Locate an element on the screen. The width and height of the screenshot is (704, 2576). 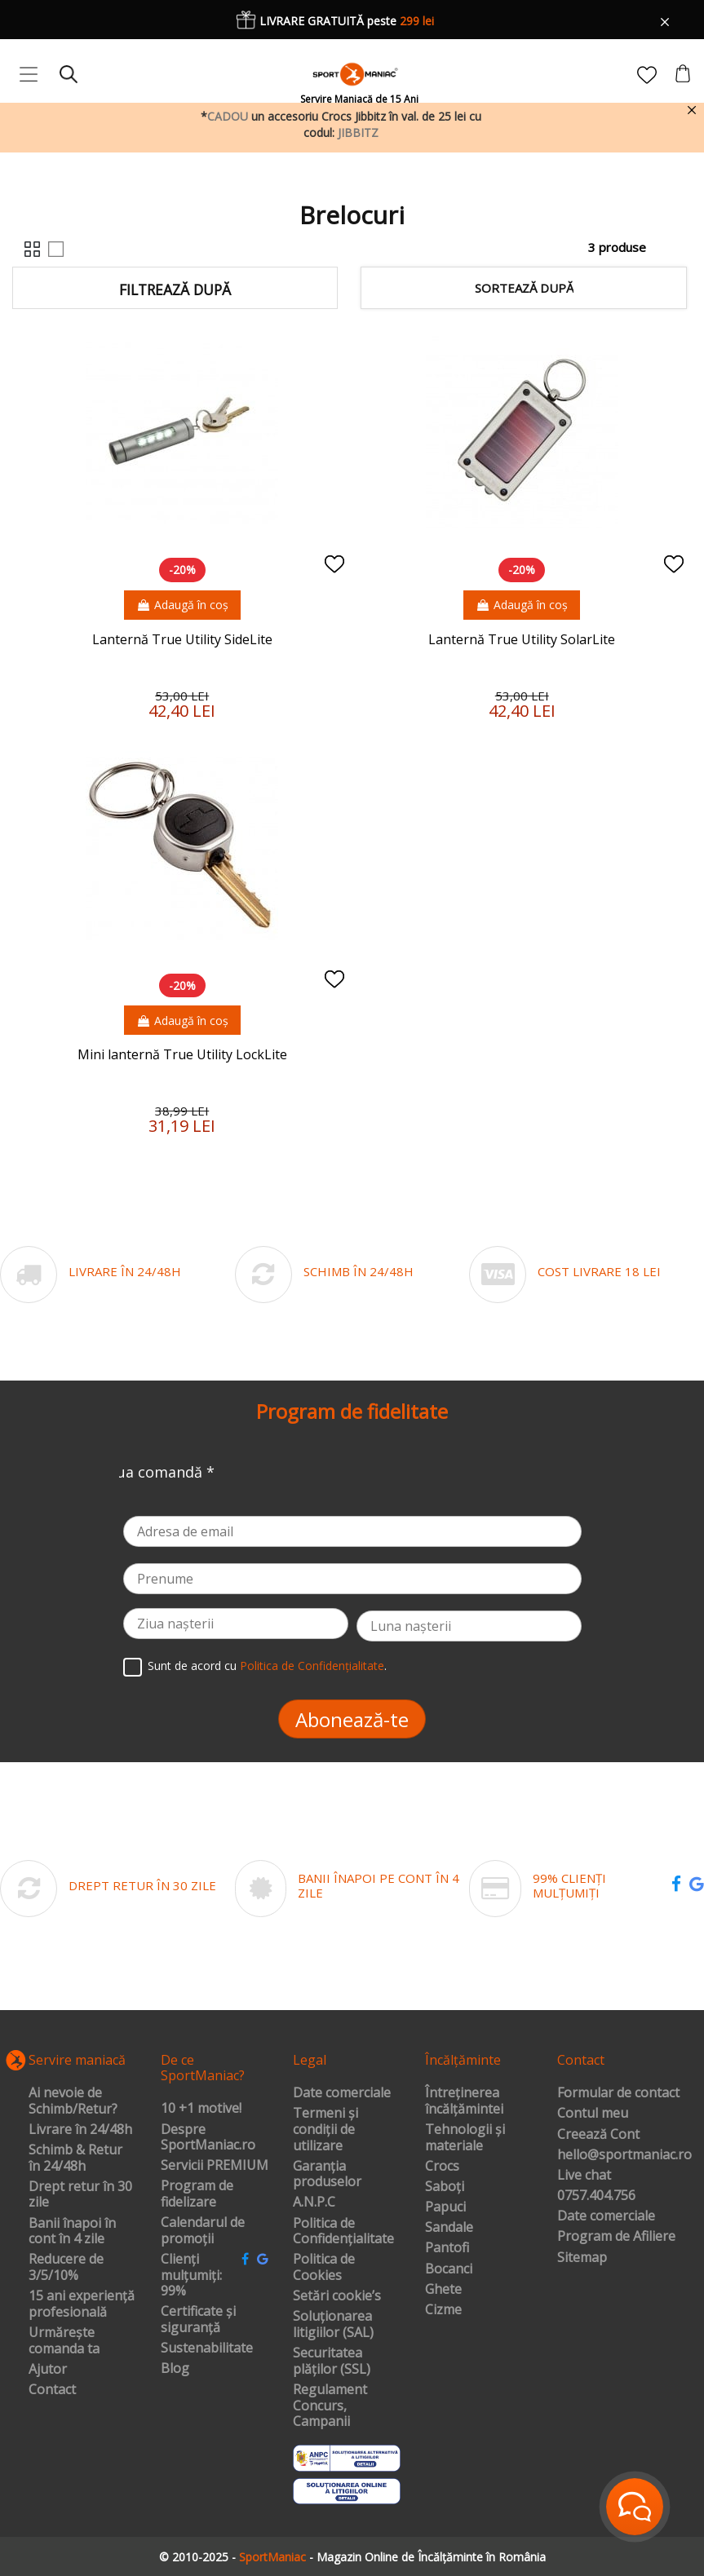
Securitatea plăților (SSL) is located at coordinates (331, 2361).